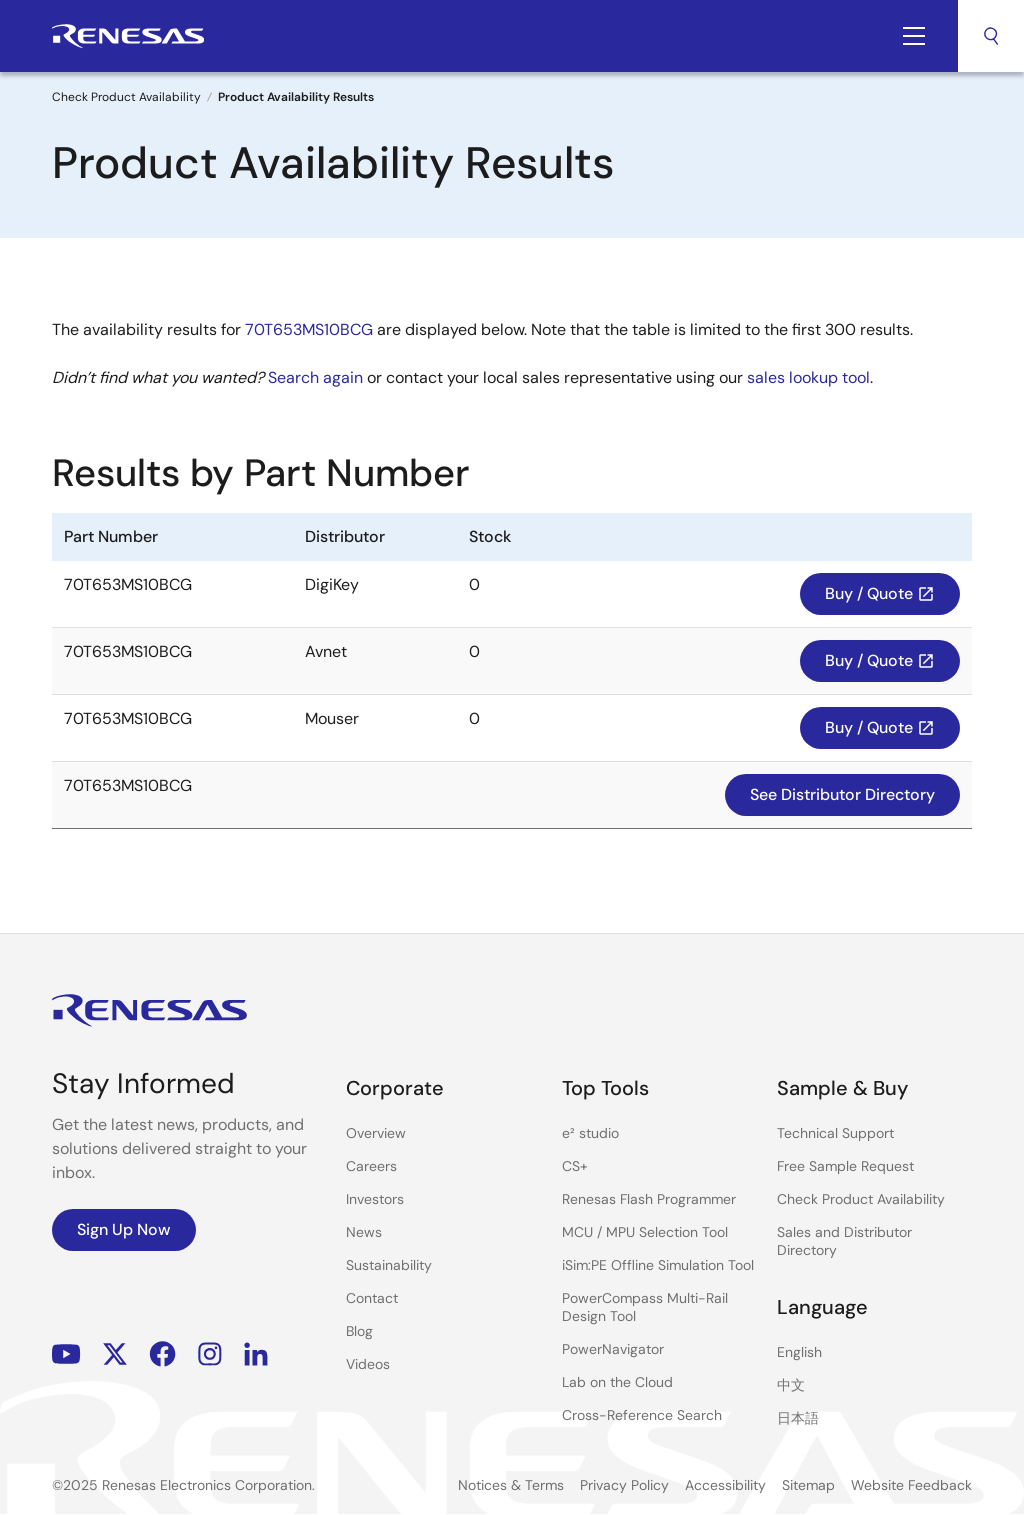 This screenshot has width=1024, height=1515. I want to click on Check Product Availability, so click(126, 97).